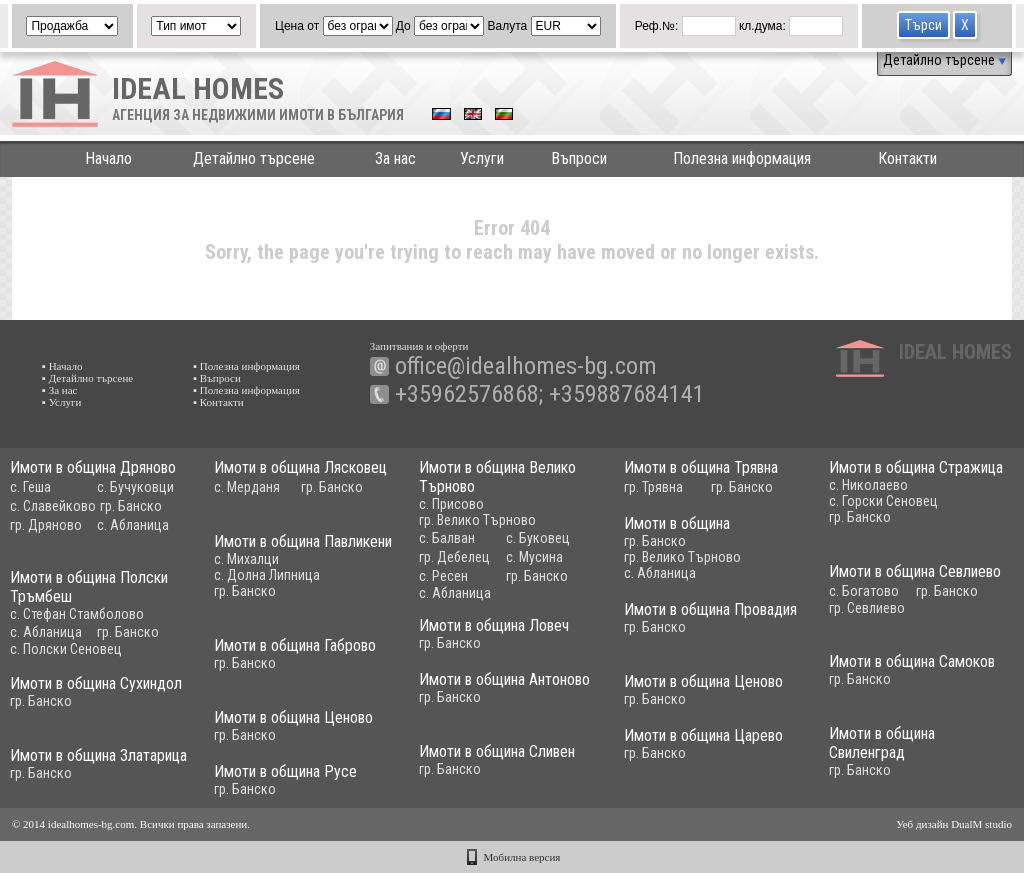 The height and width of the screenshot is (873, 1024). I want to click on Имоти в община, so click(677, 523).